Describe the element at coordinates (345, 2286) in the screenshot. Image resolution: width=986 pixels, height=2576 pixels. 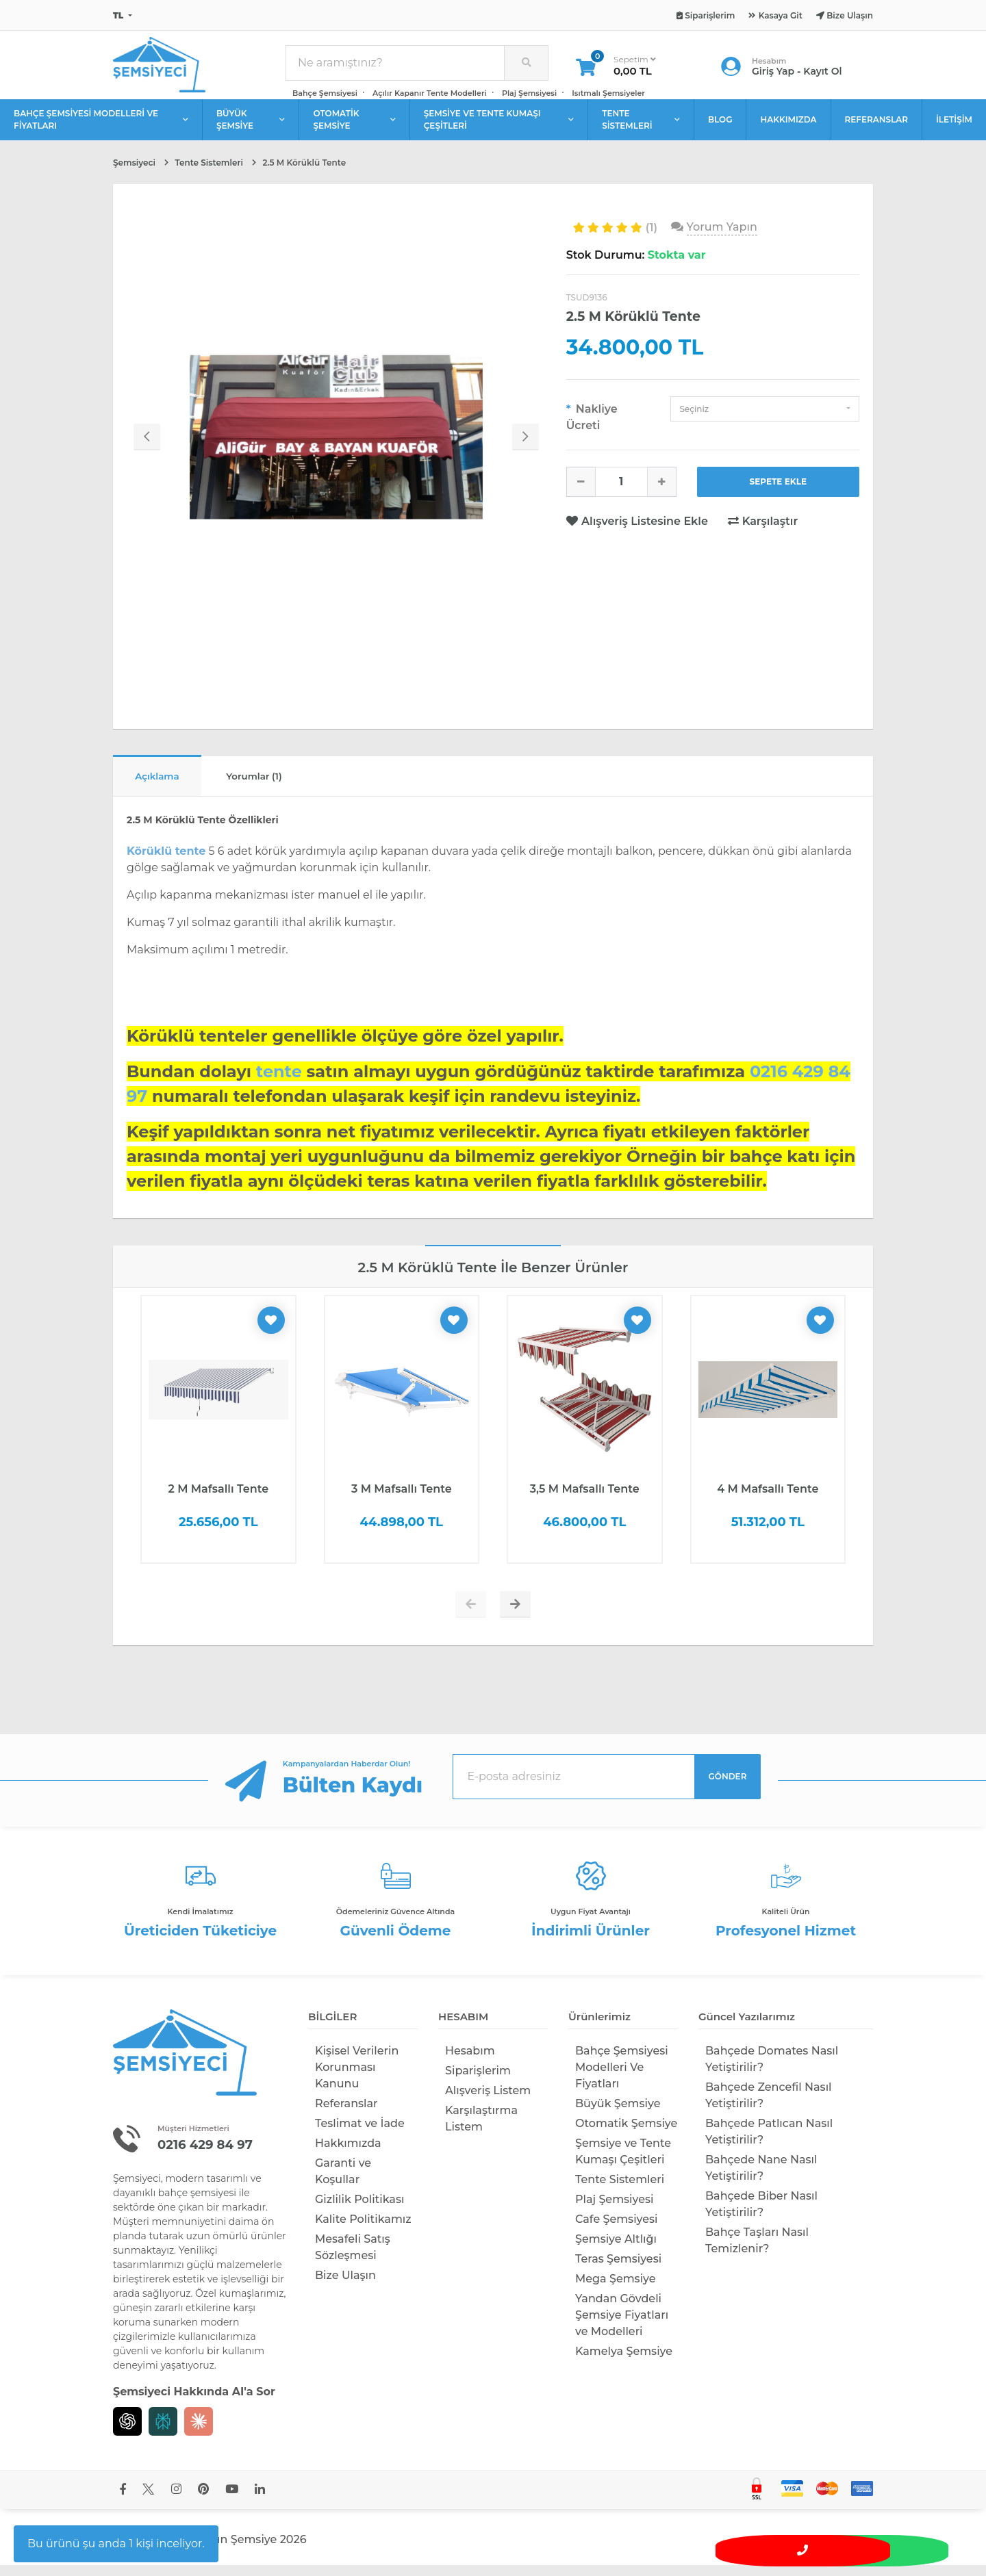
I see `Bize Ulaşın` at that location.